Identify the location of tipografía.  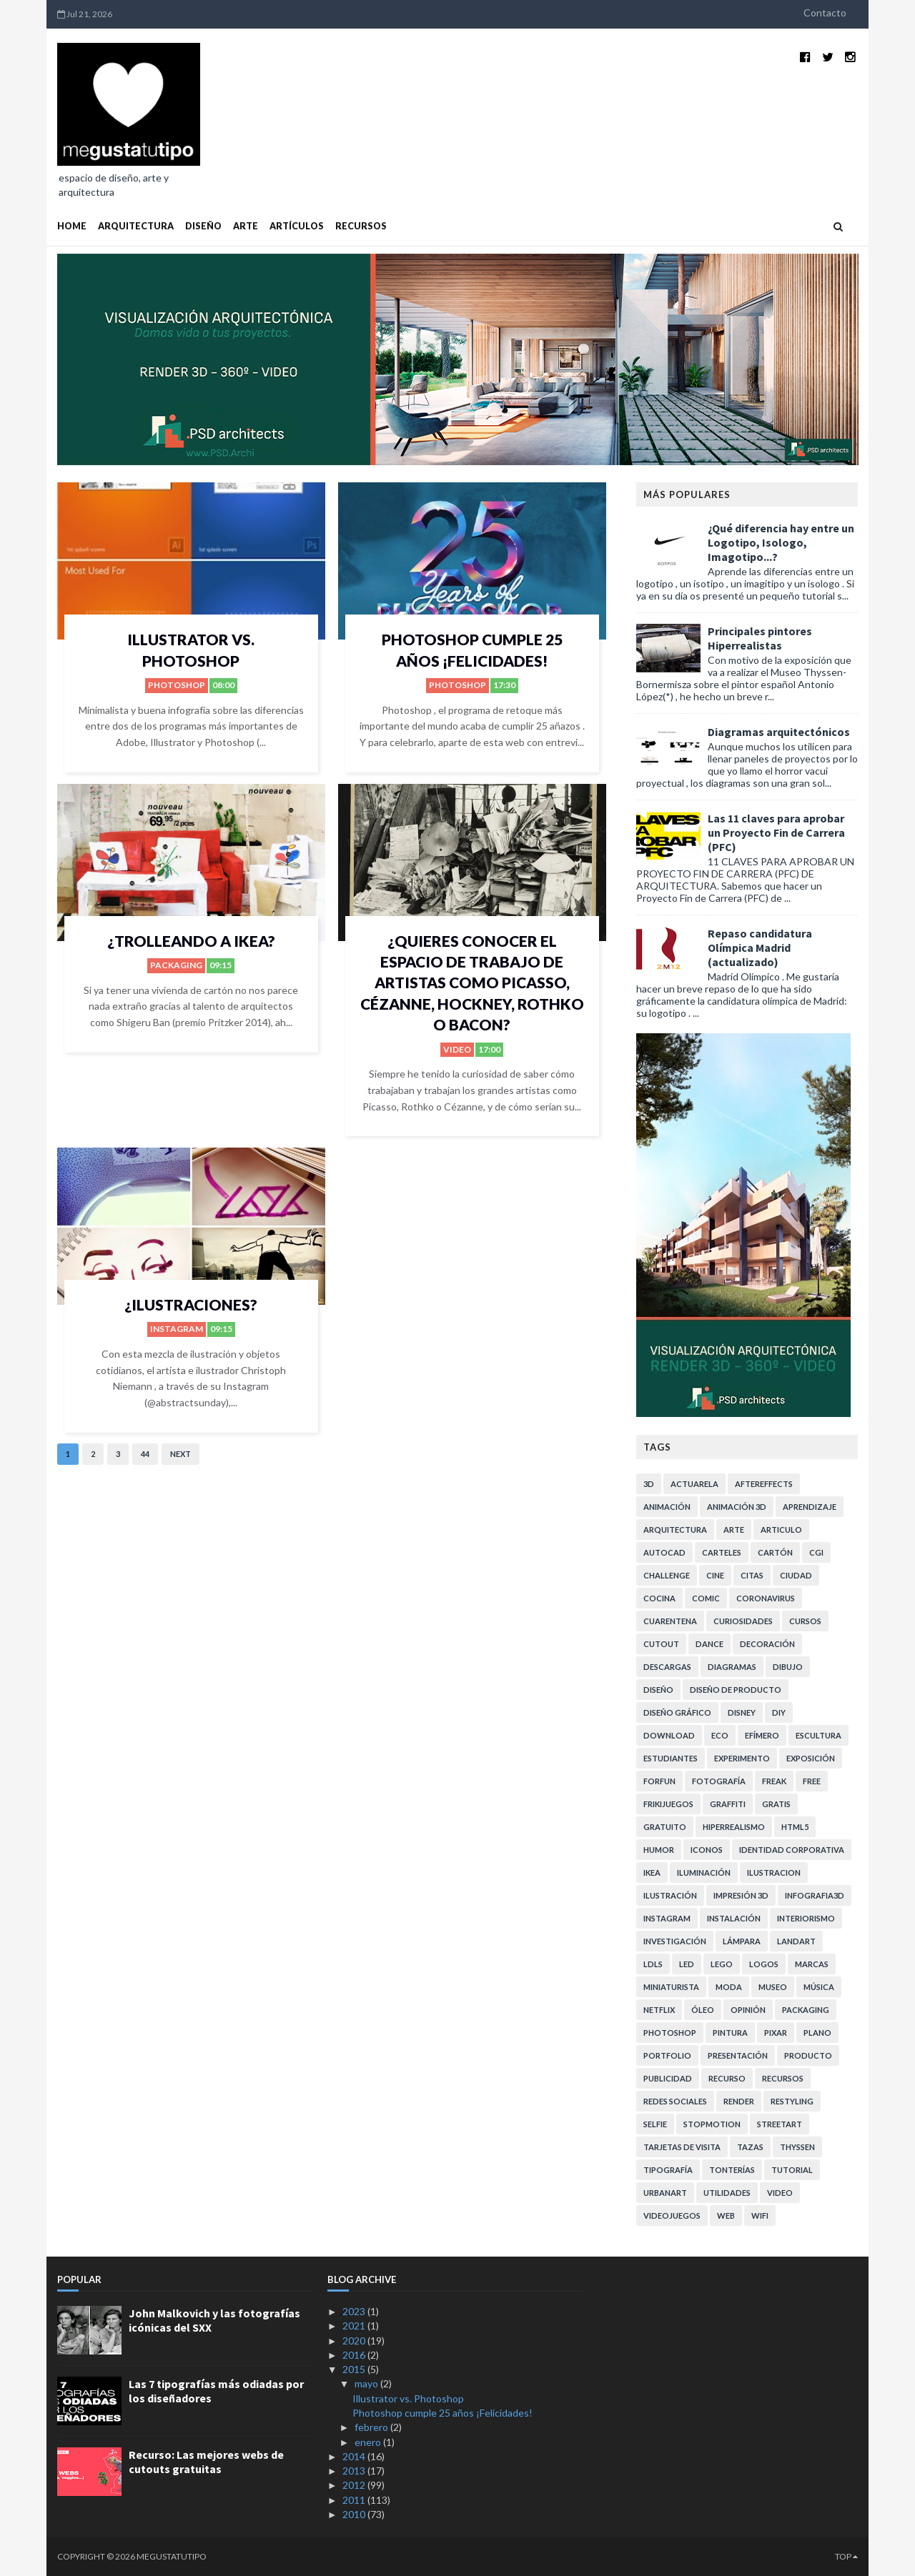
(668, 2169).